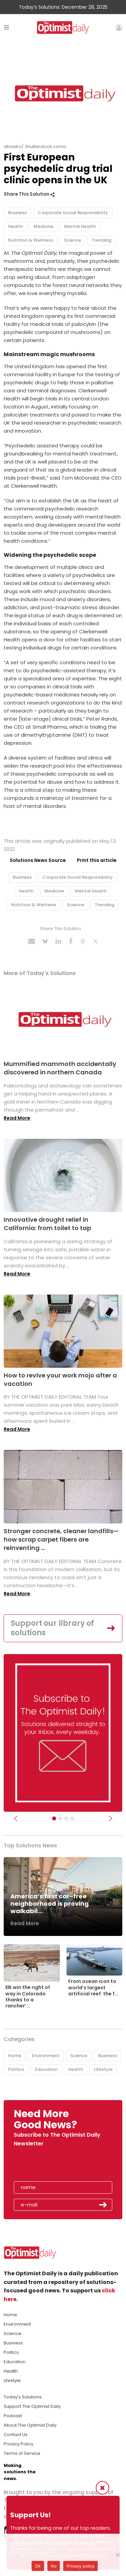 The image size is (126, 2576). What do you see at coordinates (15, 226) in the screenshot?
I see `Health` at bounding box center [15, 226].